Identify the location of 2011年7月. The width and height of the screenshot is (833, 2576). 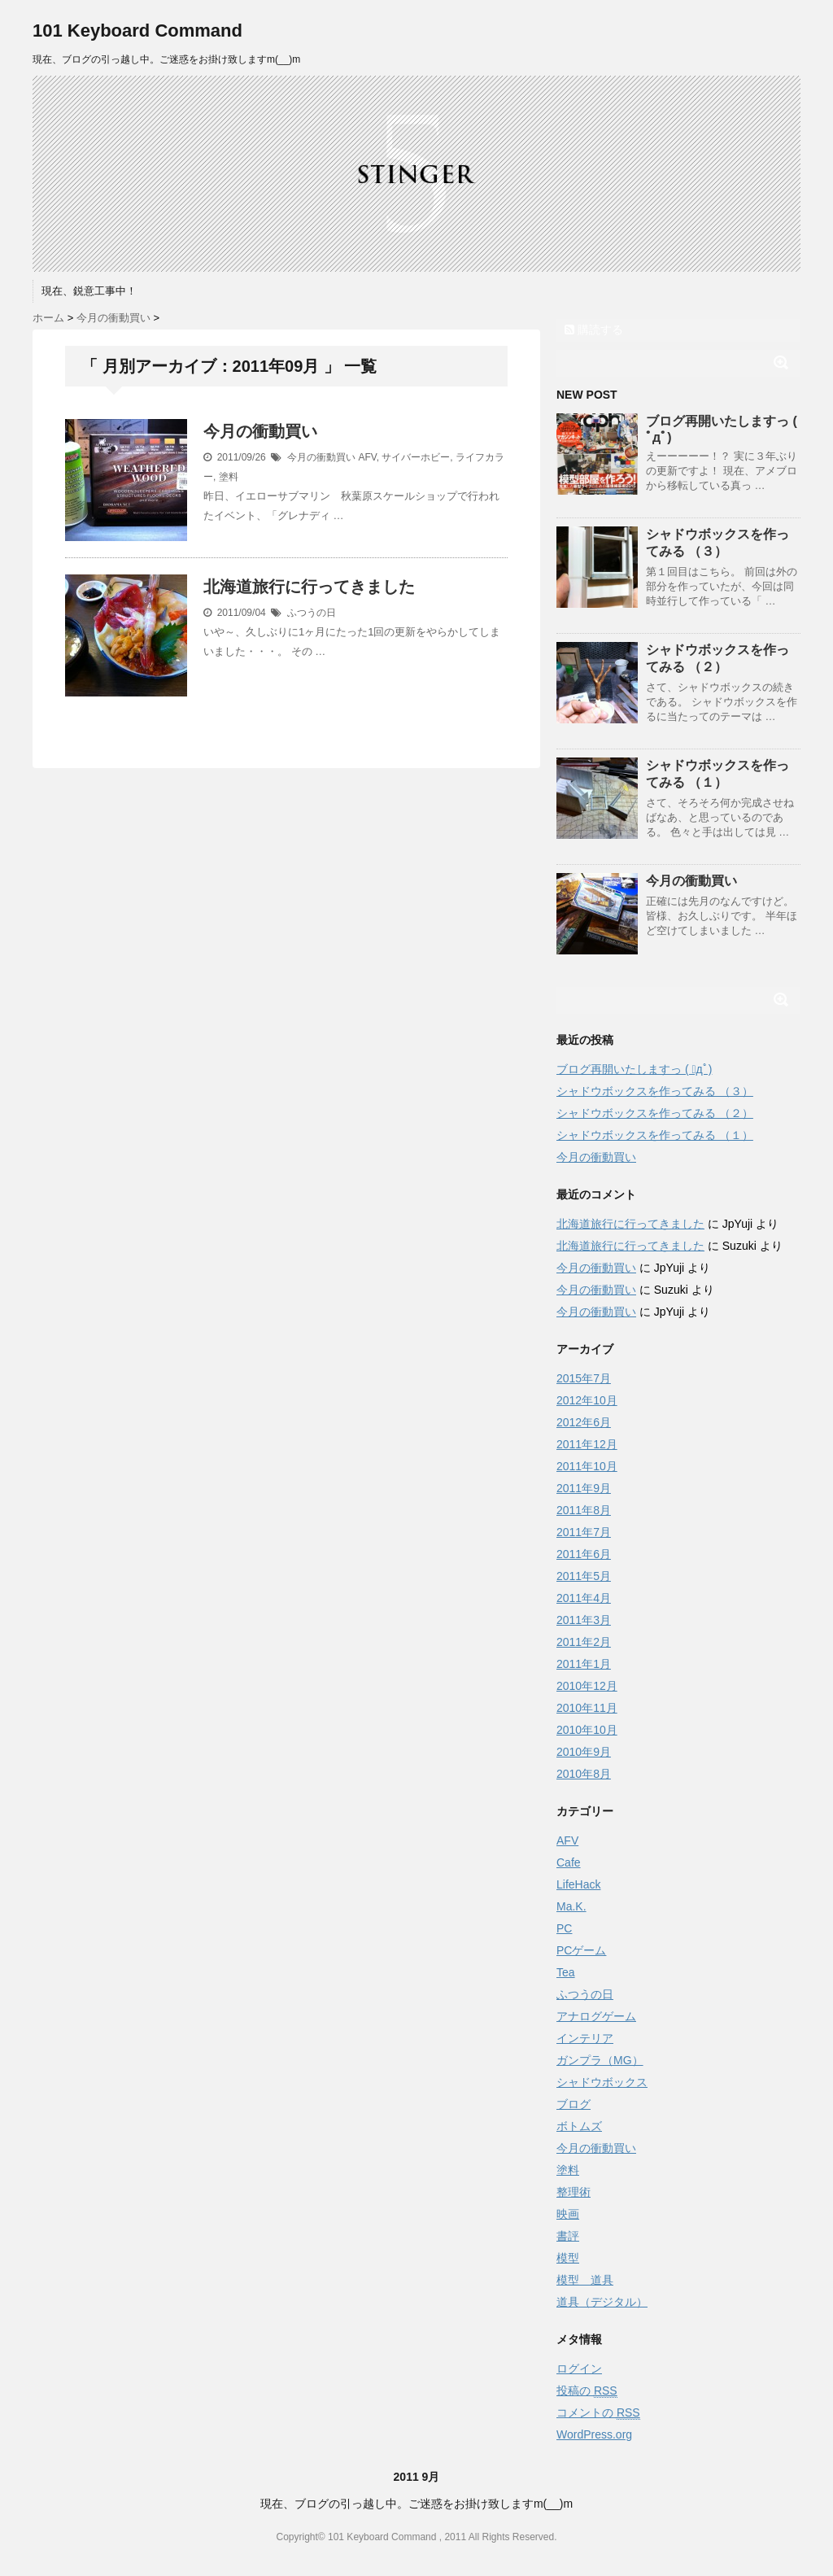
(583, 1532).